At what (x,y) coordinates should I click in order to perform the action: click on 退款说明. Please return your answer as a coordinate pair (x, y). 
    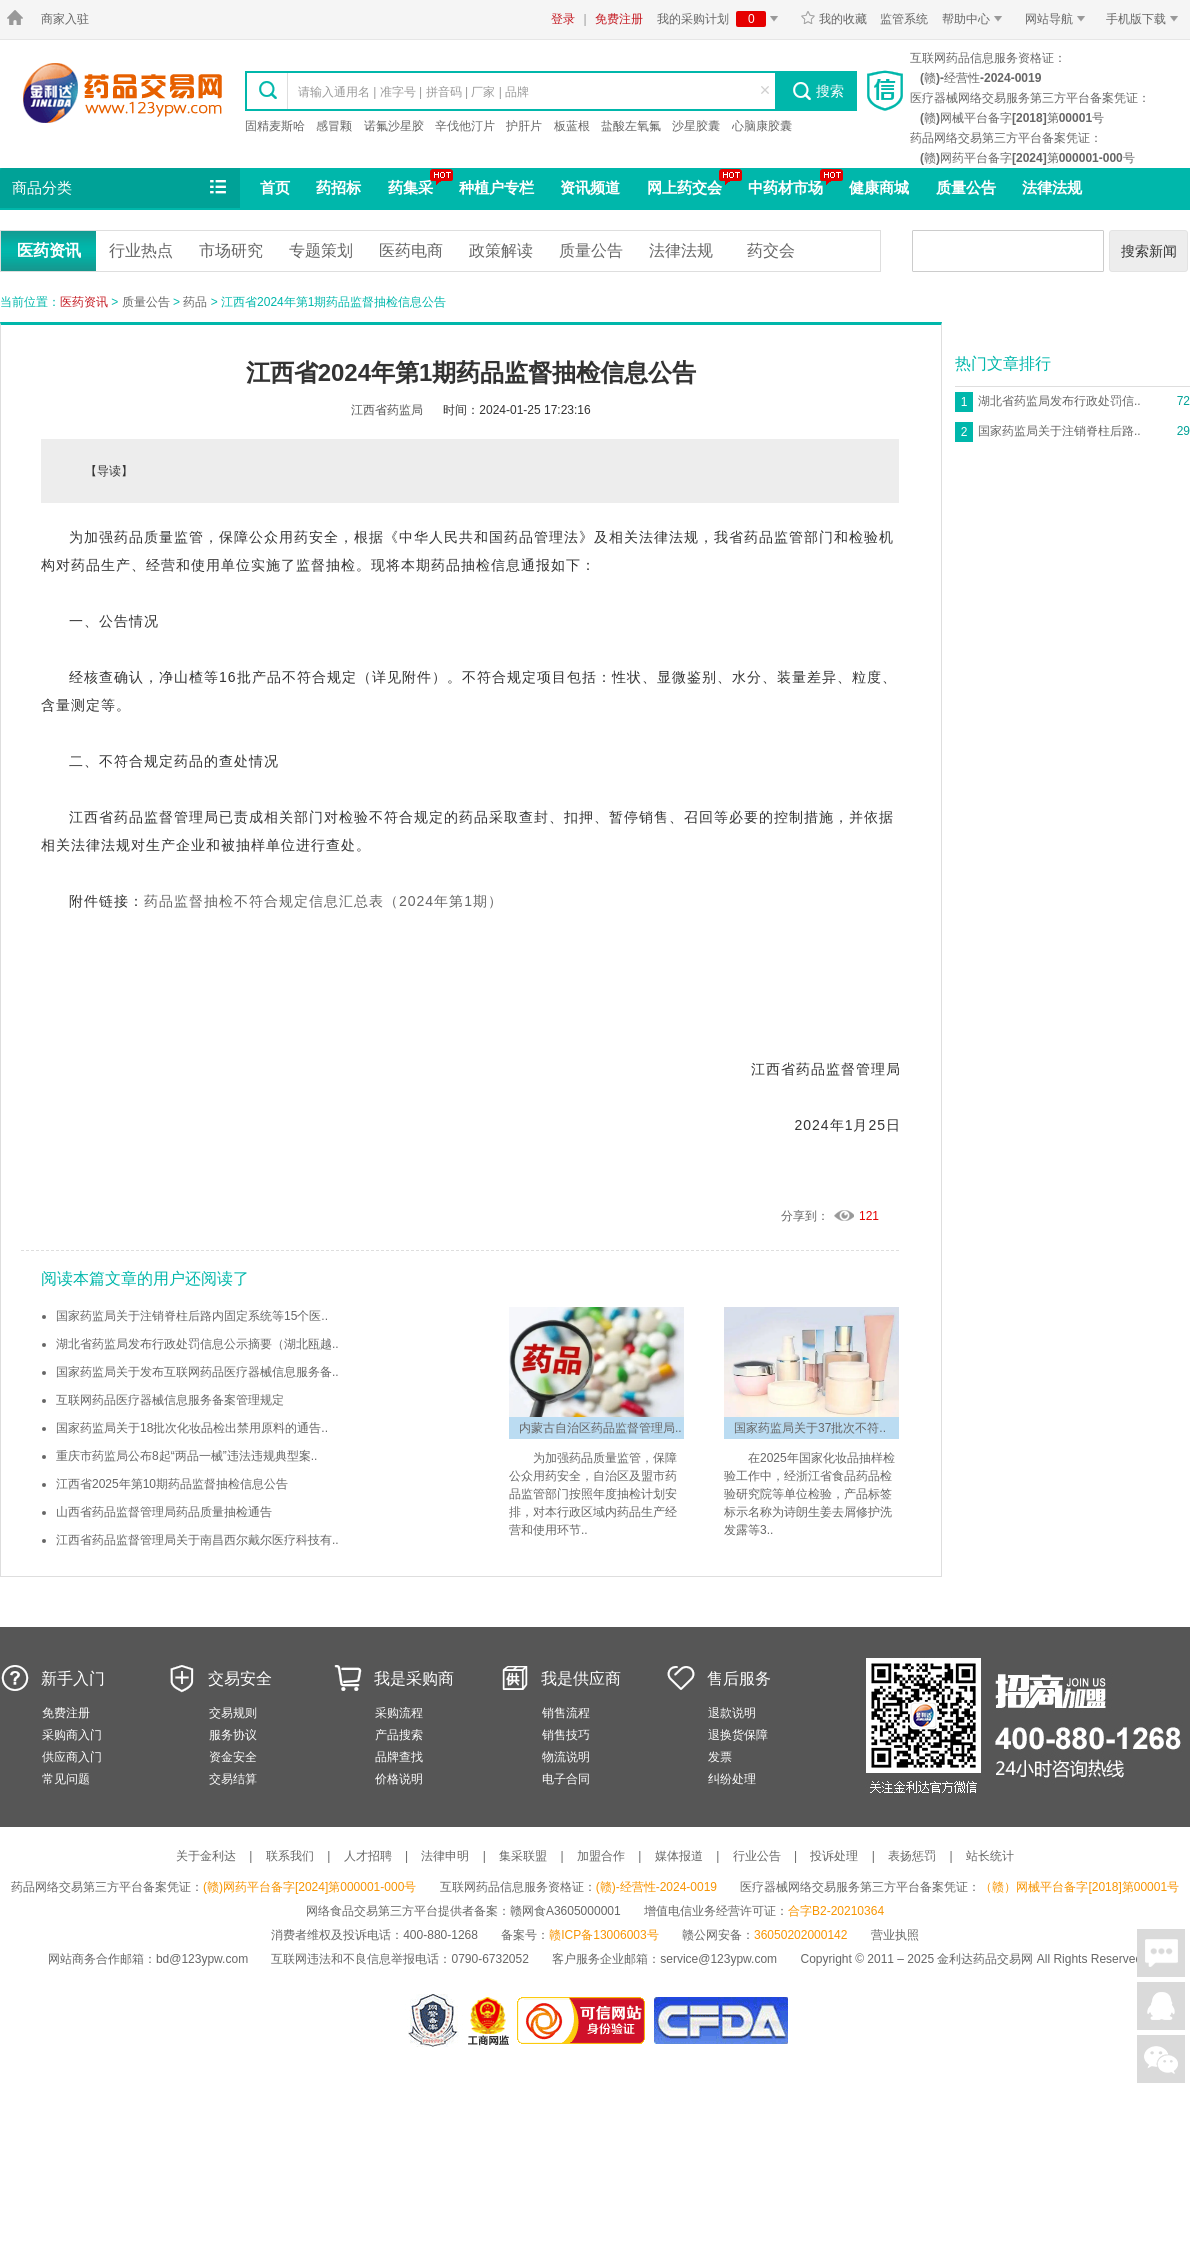
    Looking at the image, I should click on (732, 1713).